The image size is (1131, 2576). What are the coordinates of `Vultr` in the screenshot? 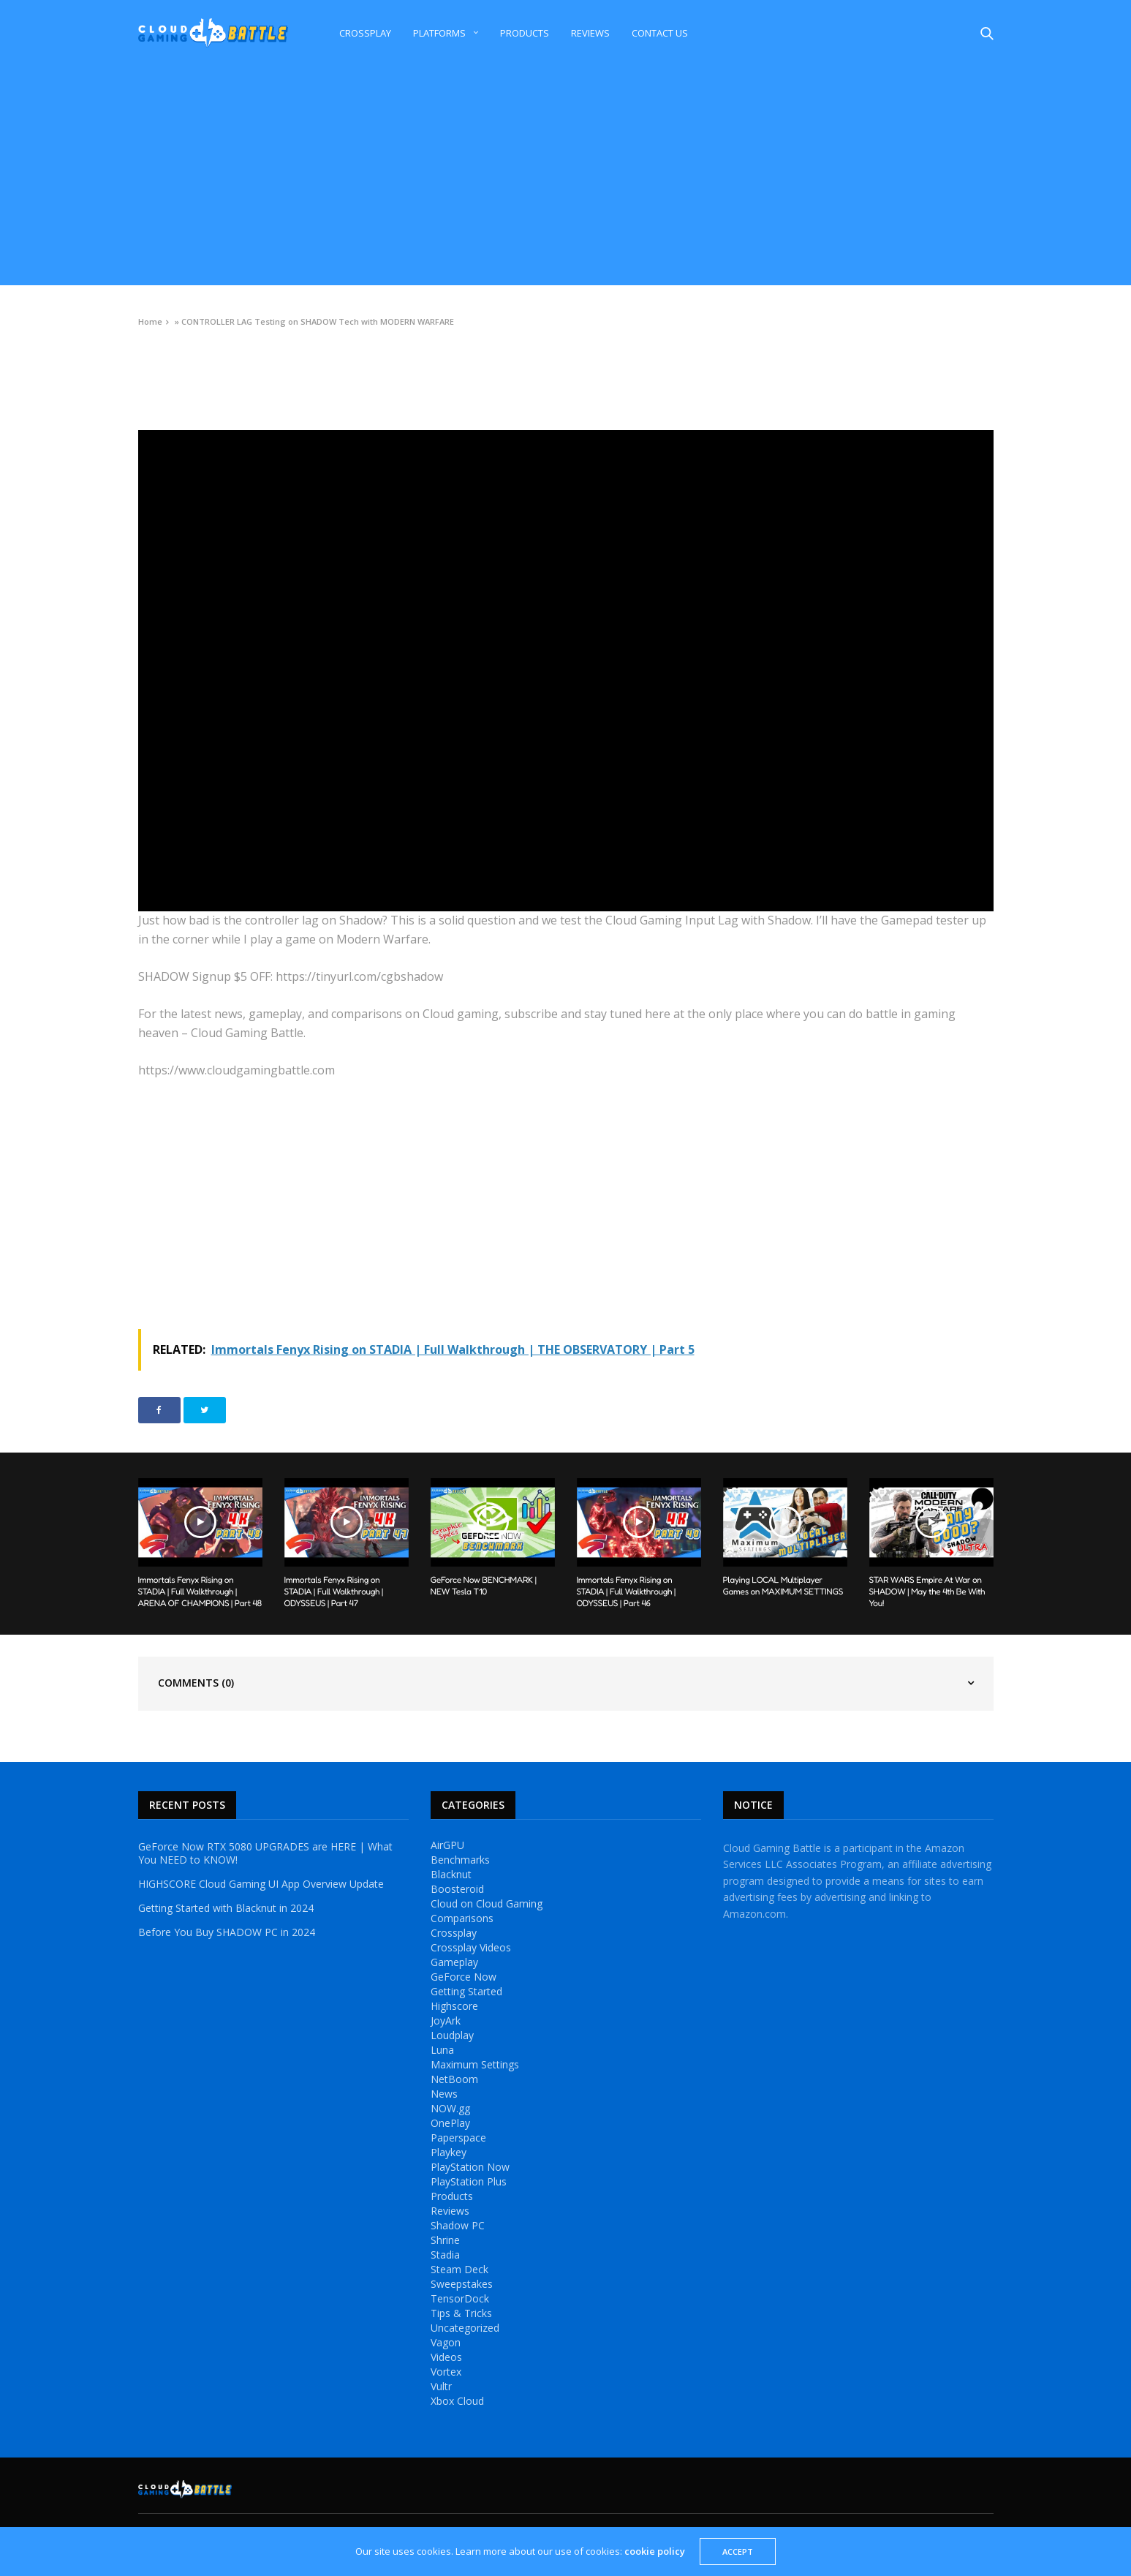 It's located at (441, 2386).